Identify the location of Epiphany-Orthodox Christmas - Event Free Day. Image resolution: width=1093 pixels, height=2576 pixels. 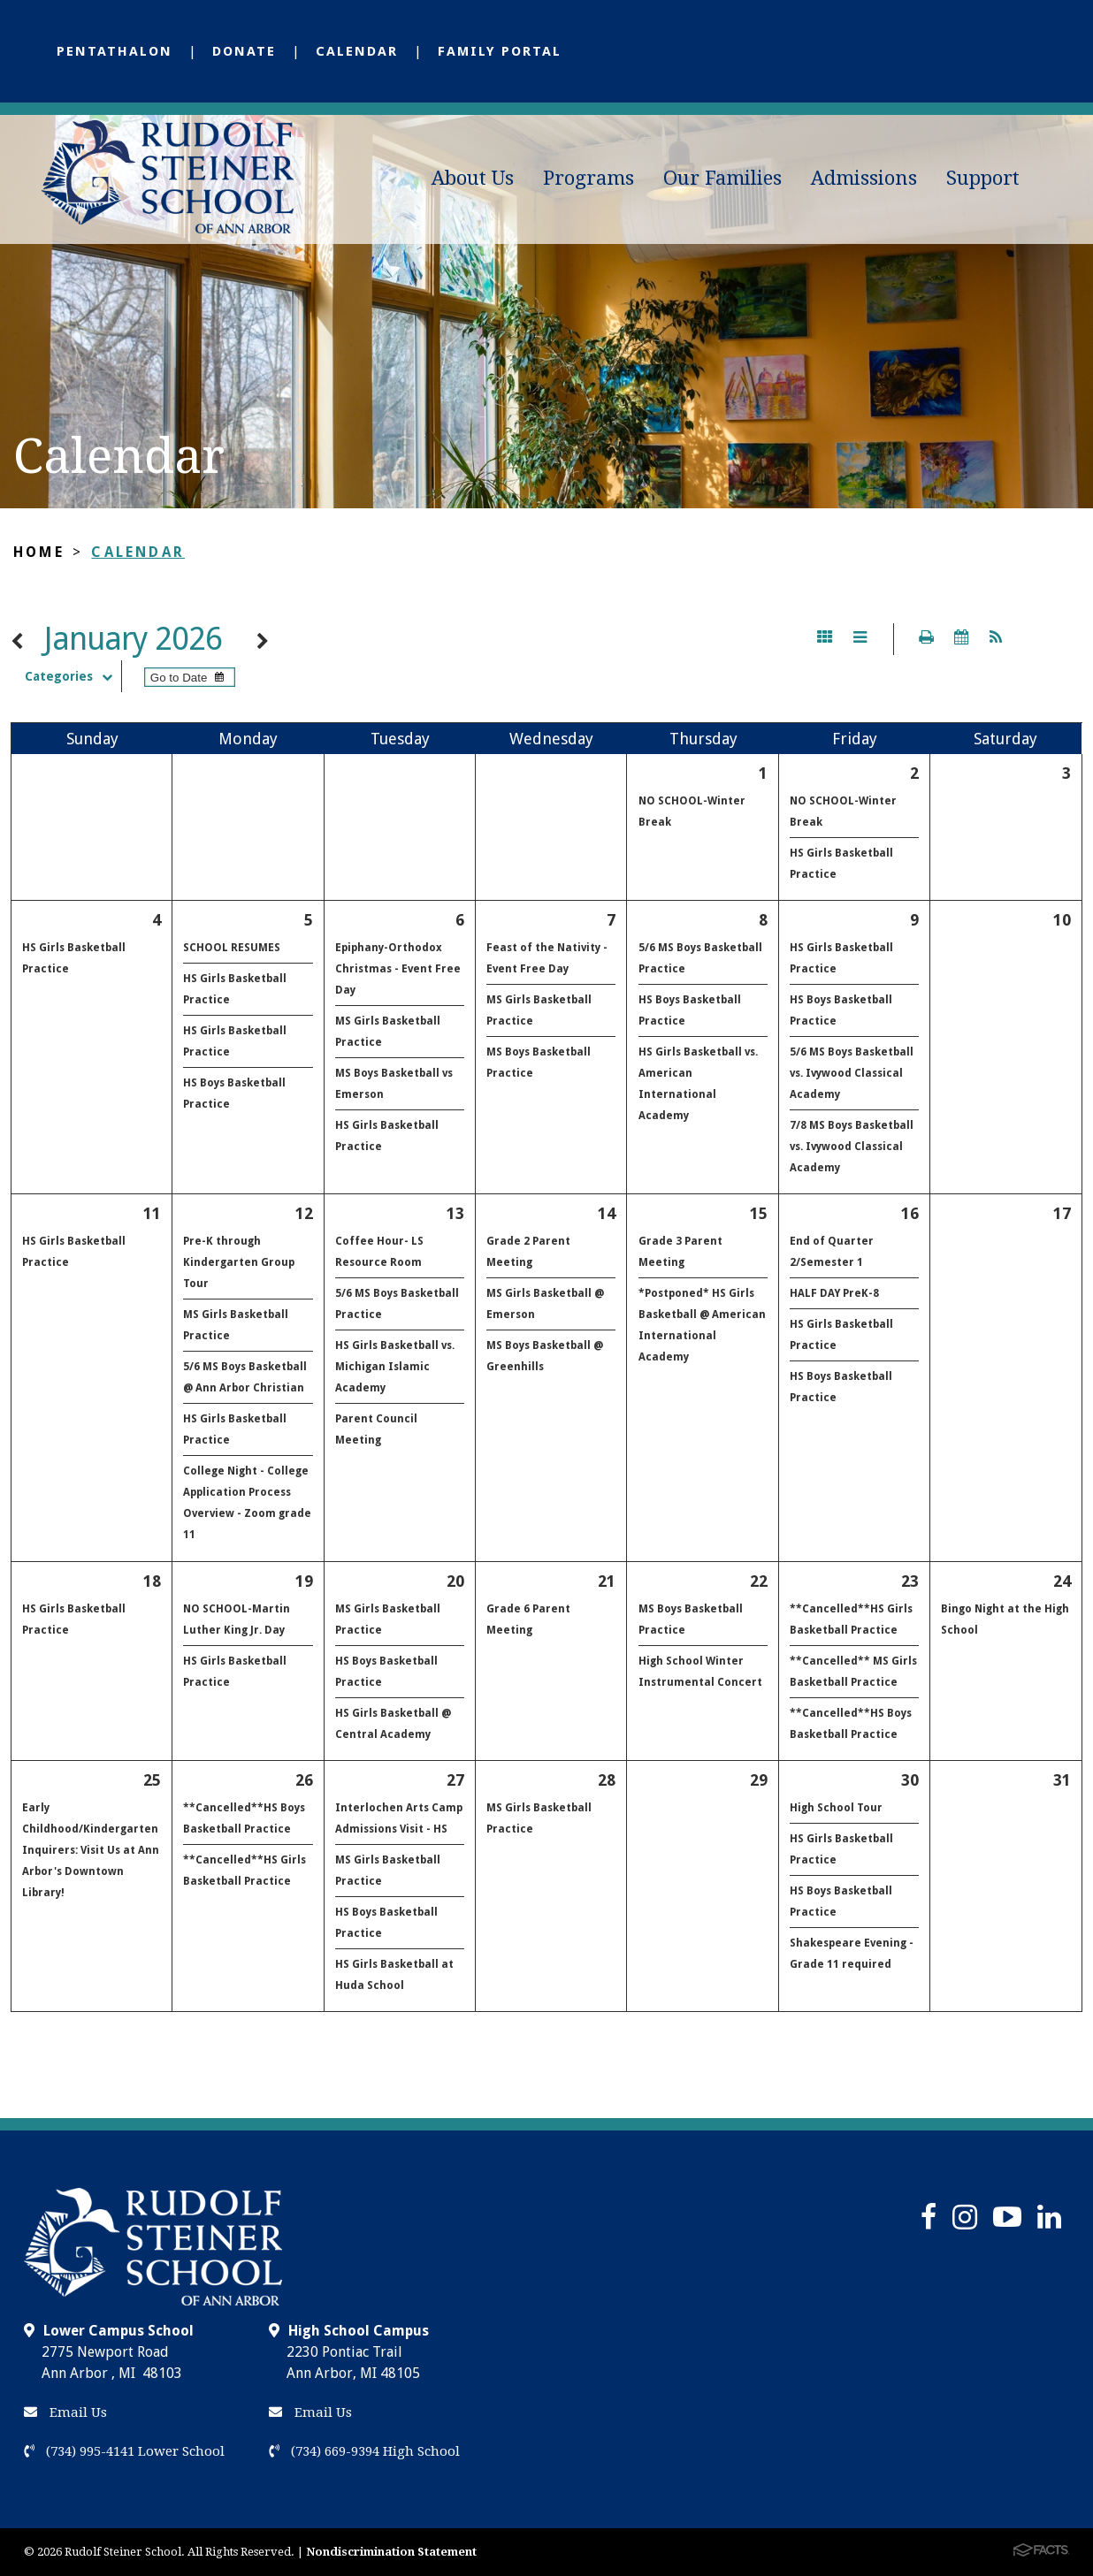
(398, 968).